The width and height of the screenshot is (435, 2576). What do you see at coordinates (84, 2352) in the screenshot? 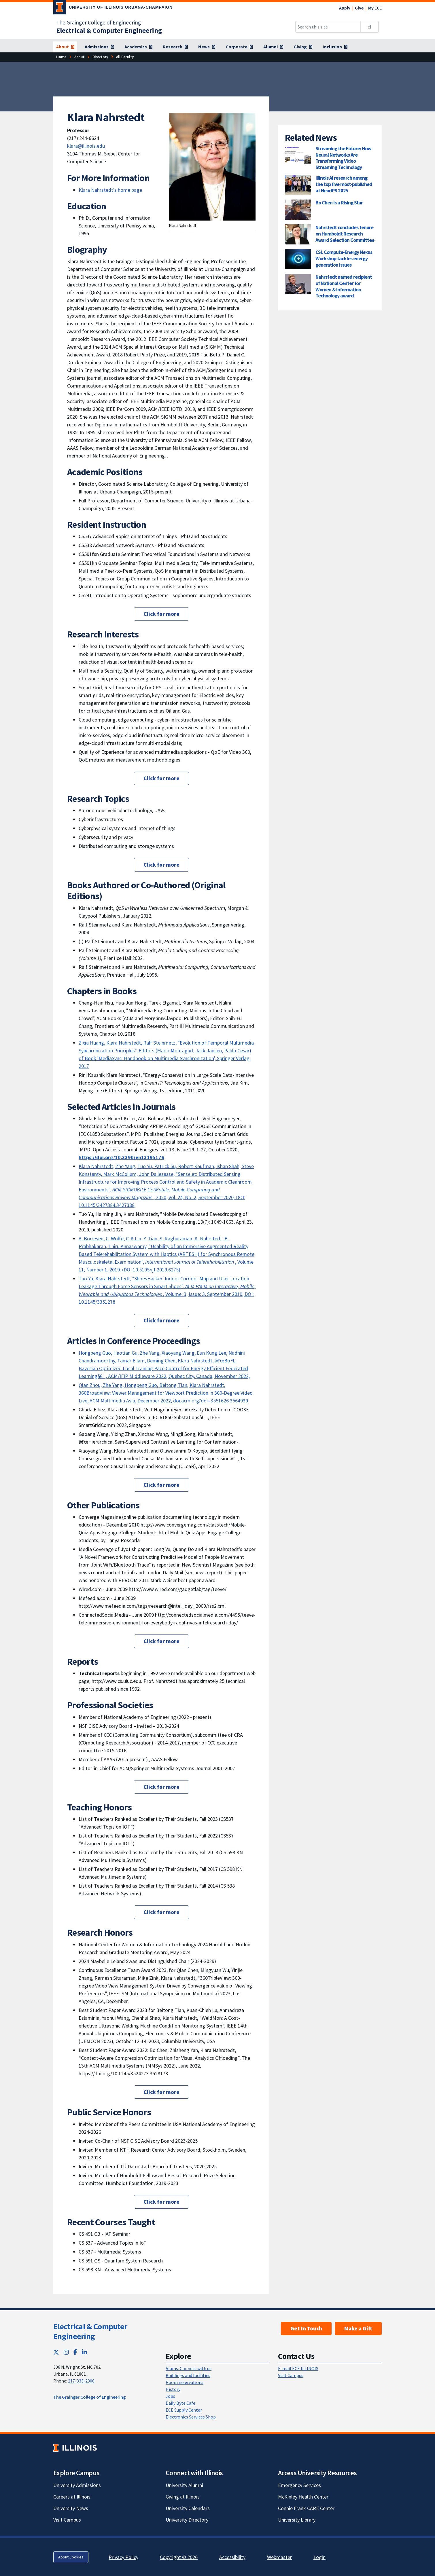
I see `[LinkedIn; Link opens in new tab]` at bounding box center [84, 2352].